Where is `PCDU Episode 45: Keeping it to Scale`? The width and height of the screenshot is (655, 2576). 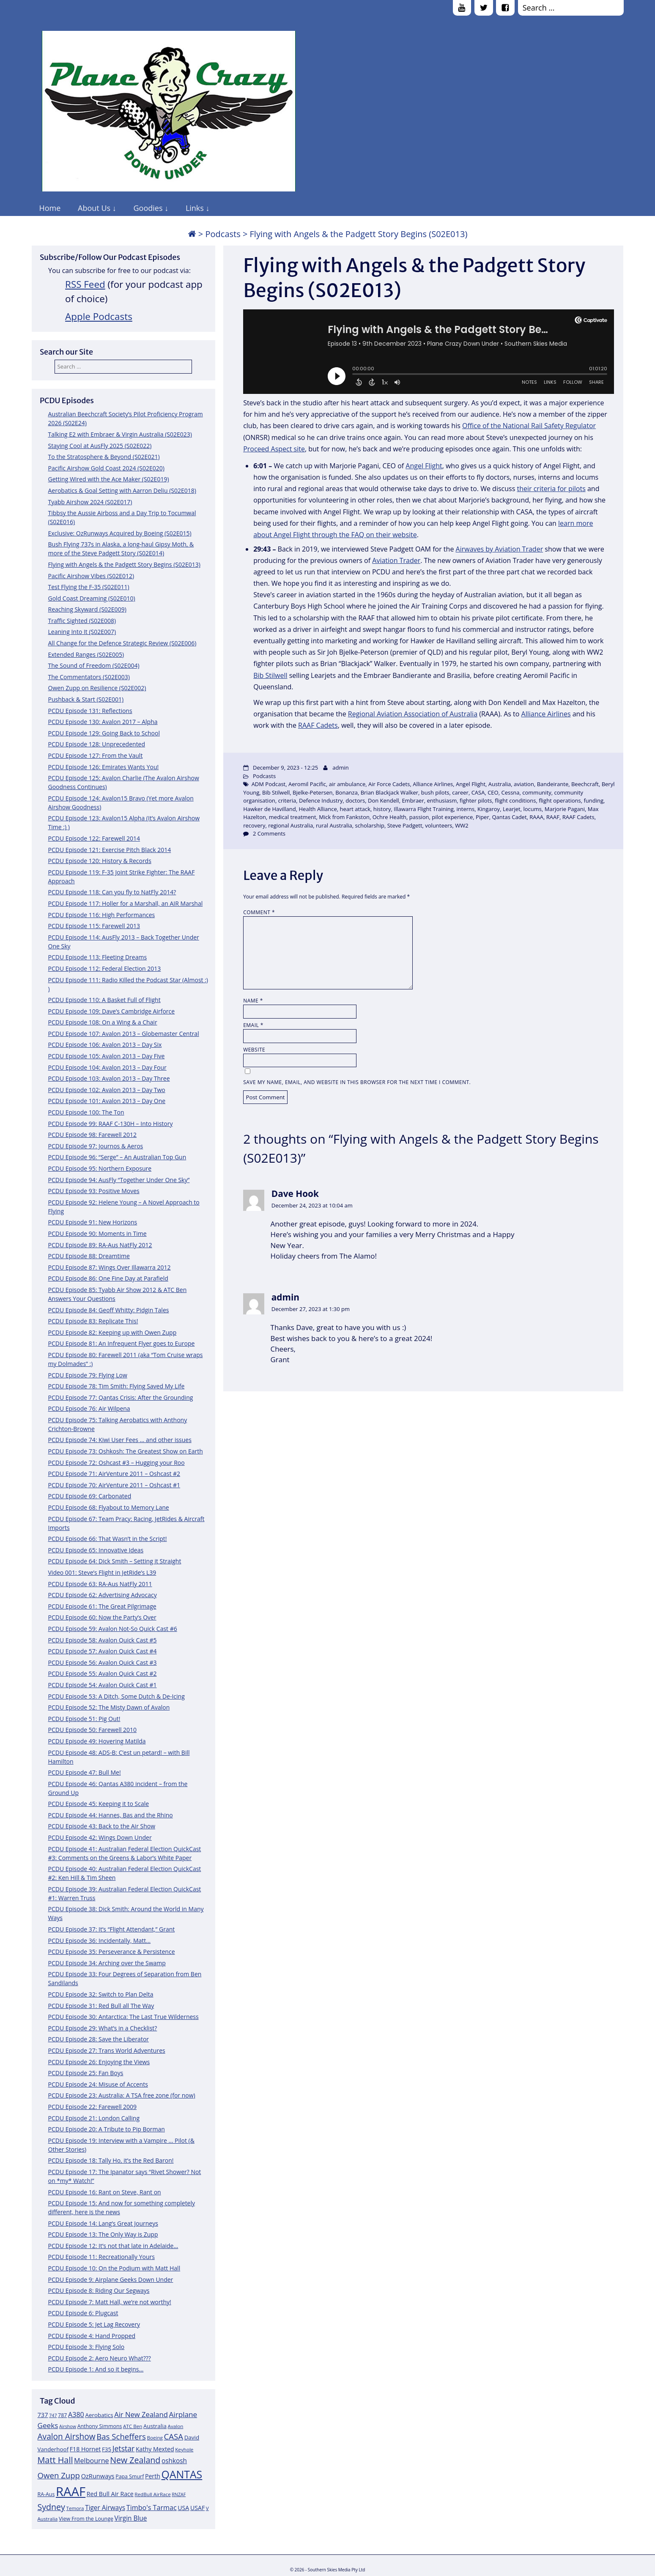 PCDU Episode 45: Keeping it to Scale is located at coordinates (98, 1804).